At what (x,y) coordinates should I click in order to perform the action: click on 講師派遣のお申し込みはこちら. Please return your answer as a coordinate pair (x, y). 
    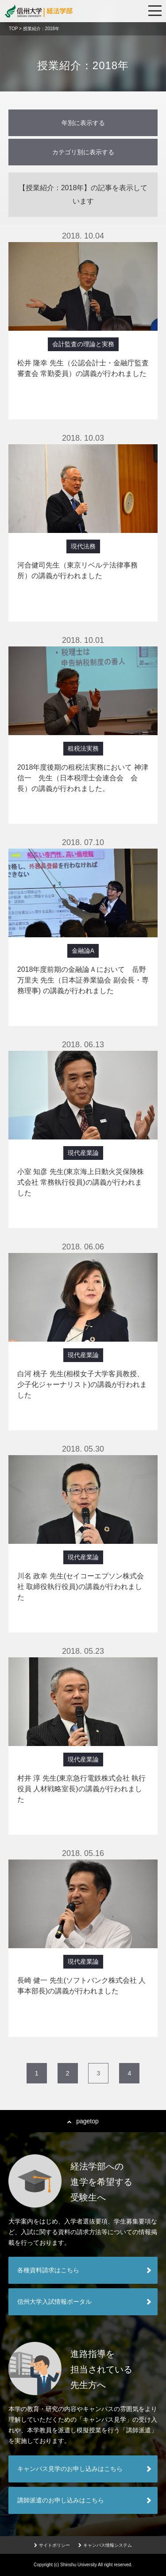
    Looking at the image, I should click on (60, 2500).